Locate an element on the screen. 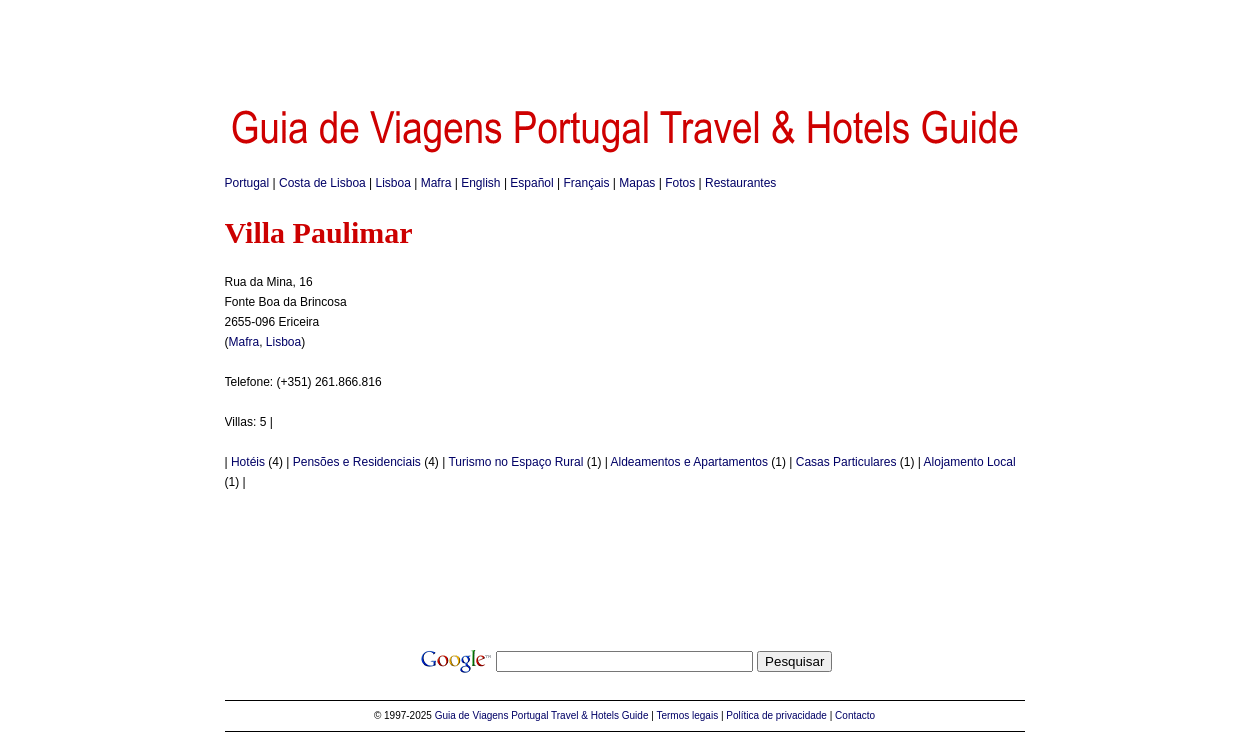 This screenshot has width=1249, height=737. Alojamento Local is located at coordinates (970, 462).